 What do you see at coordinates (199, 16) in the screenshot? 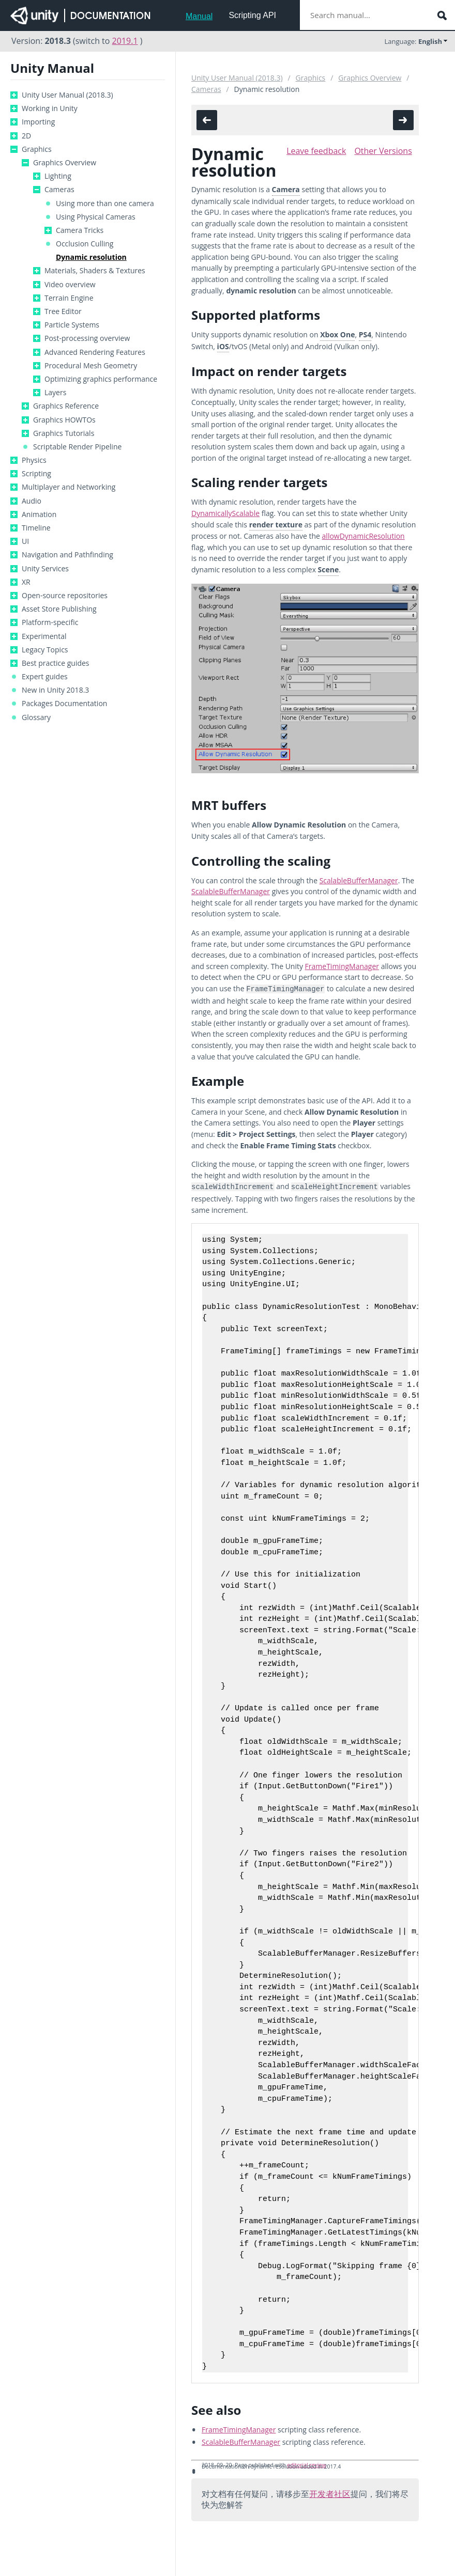
I see `Manual` at bounding box center [199, 16].